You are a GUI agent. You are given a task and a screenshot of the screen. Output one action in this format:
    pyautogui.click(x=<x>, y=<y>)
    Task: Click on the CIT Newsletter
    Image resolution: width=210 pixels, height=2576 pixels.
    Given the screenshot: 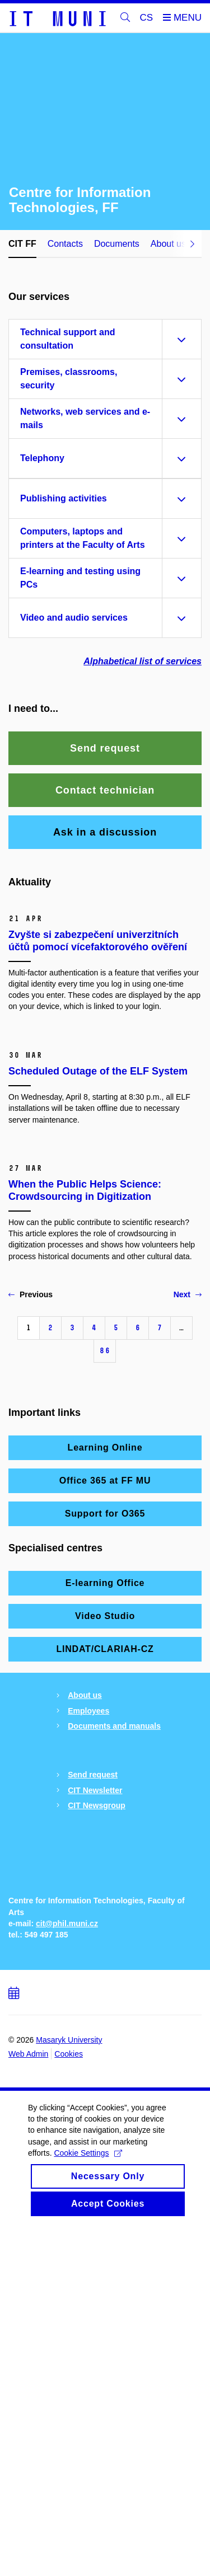 What is the action you would take?
    pyautogui.click(x=95, y=2045)
    